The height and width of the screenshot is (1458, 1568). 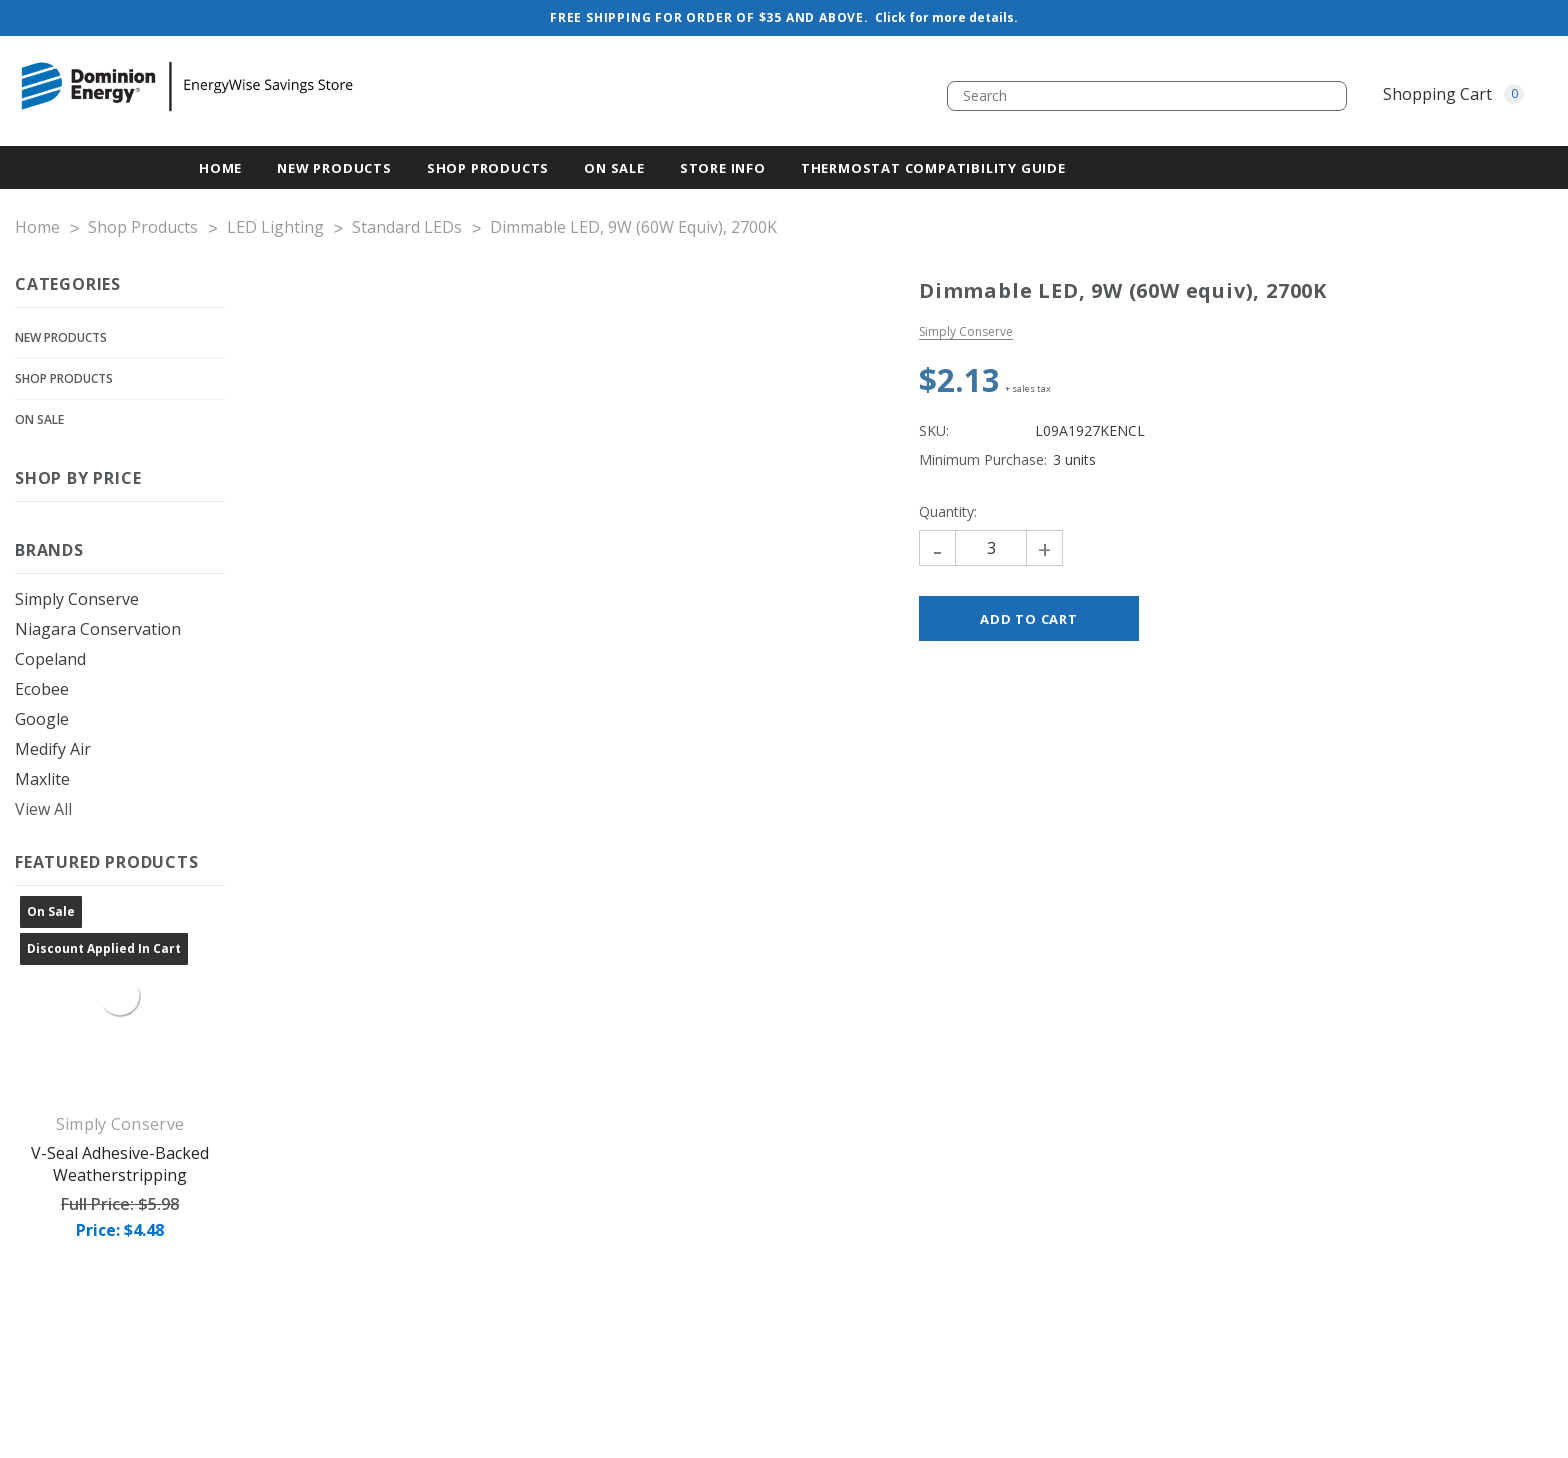 I want to click on V-Seal Adhesive-Backed Weatherstripping, so click(x=120, y=1164).